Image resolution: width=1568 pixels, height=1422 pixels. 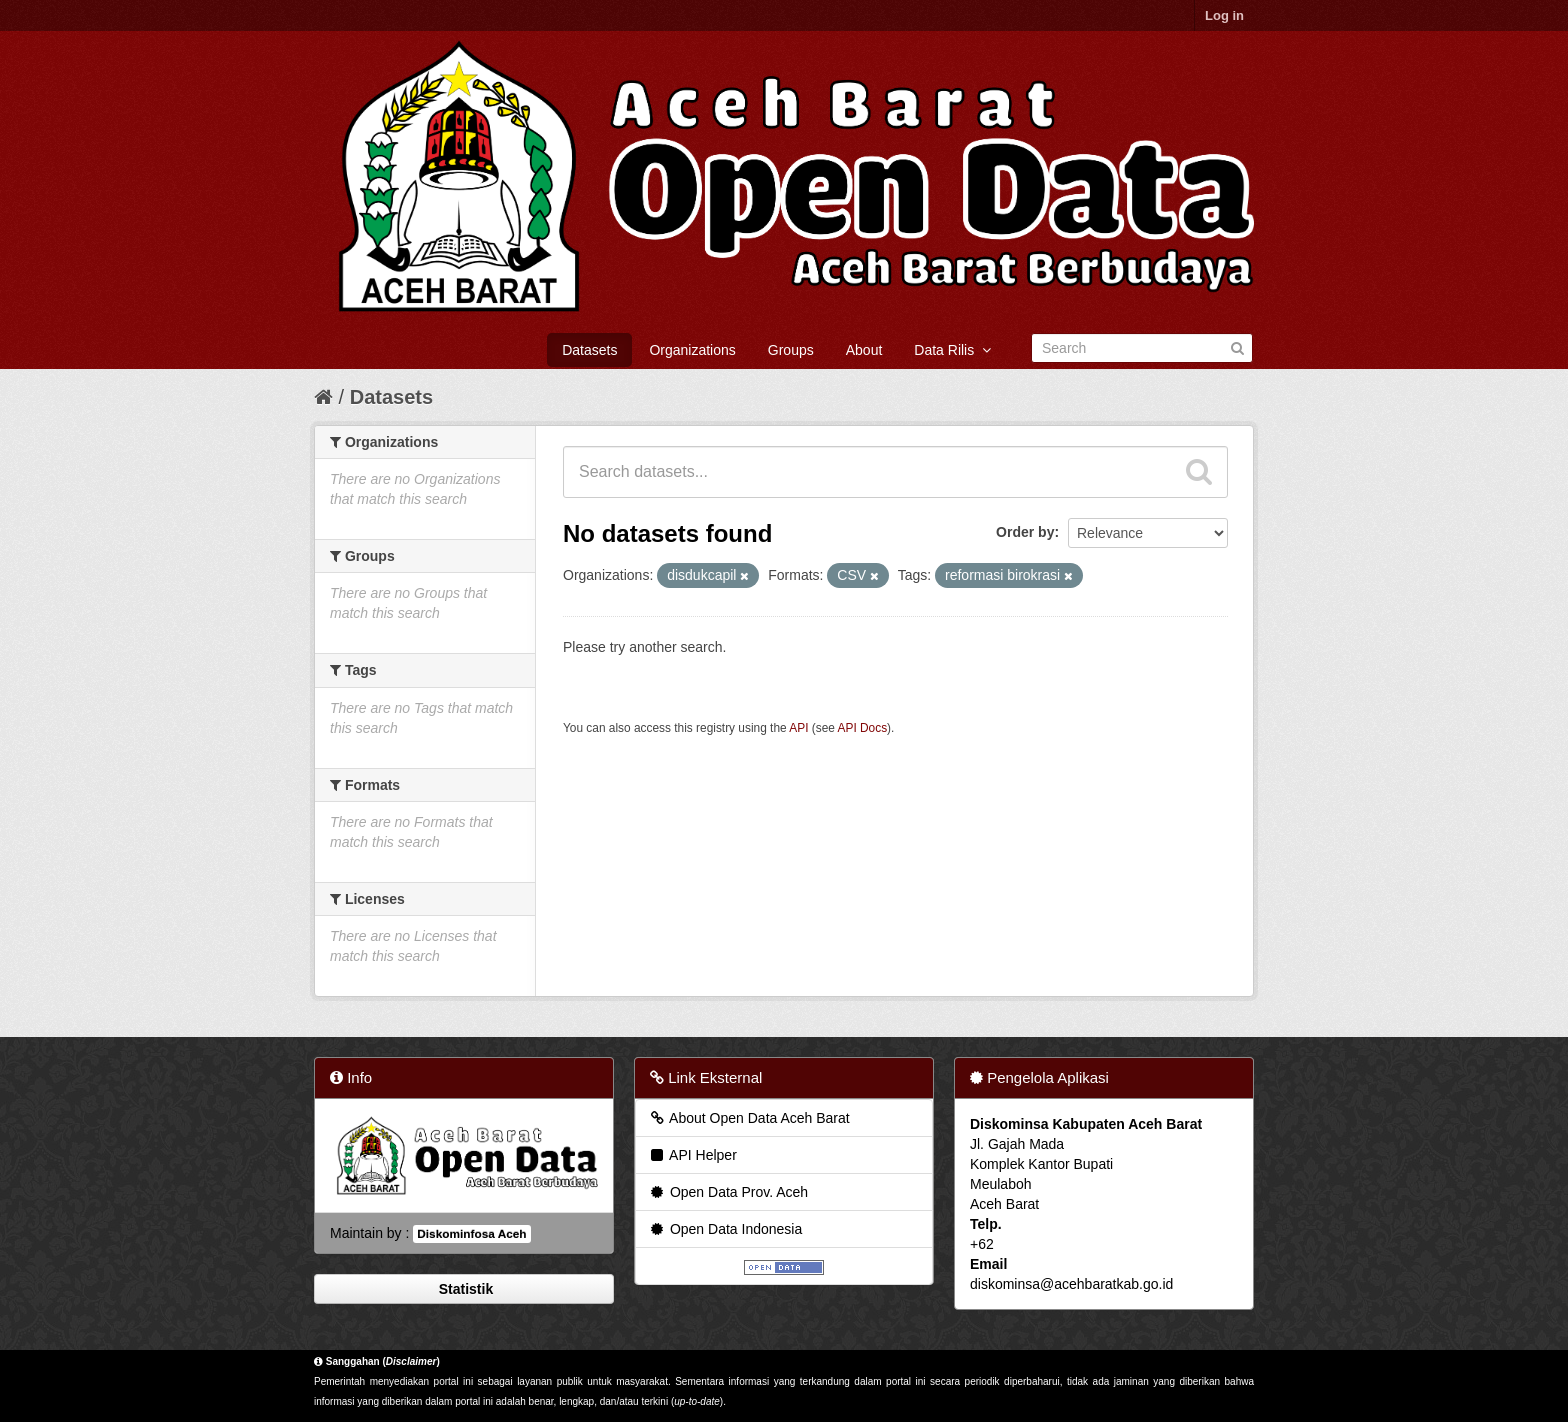 I want to click on Open Data Prov. Aceh, so click(x=728, y=1192).